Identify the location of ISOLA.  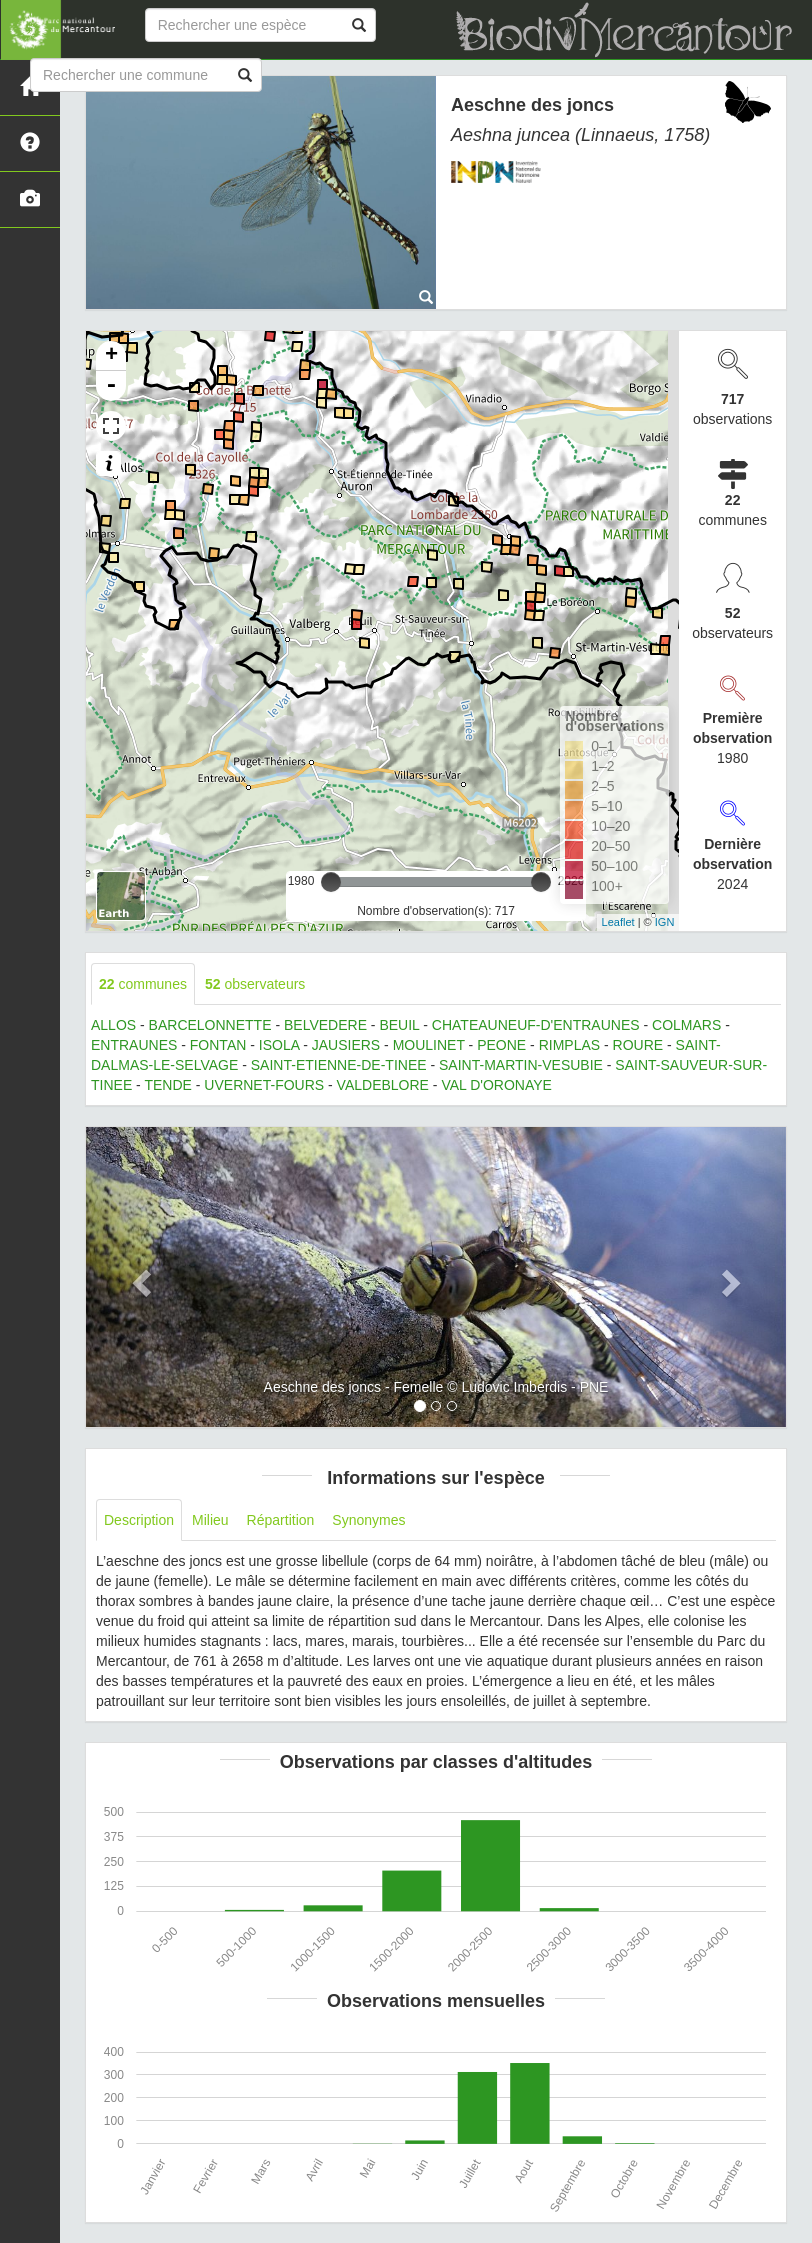
(279, 1045).